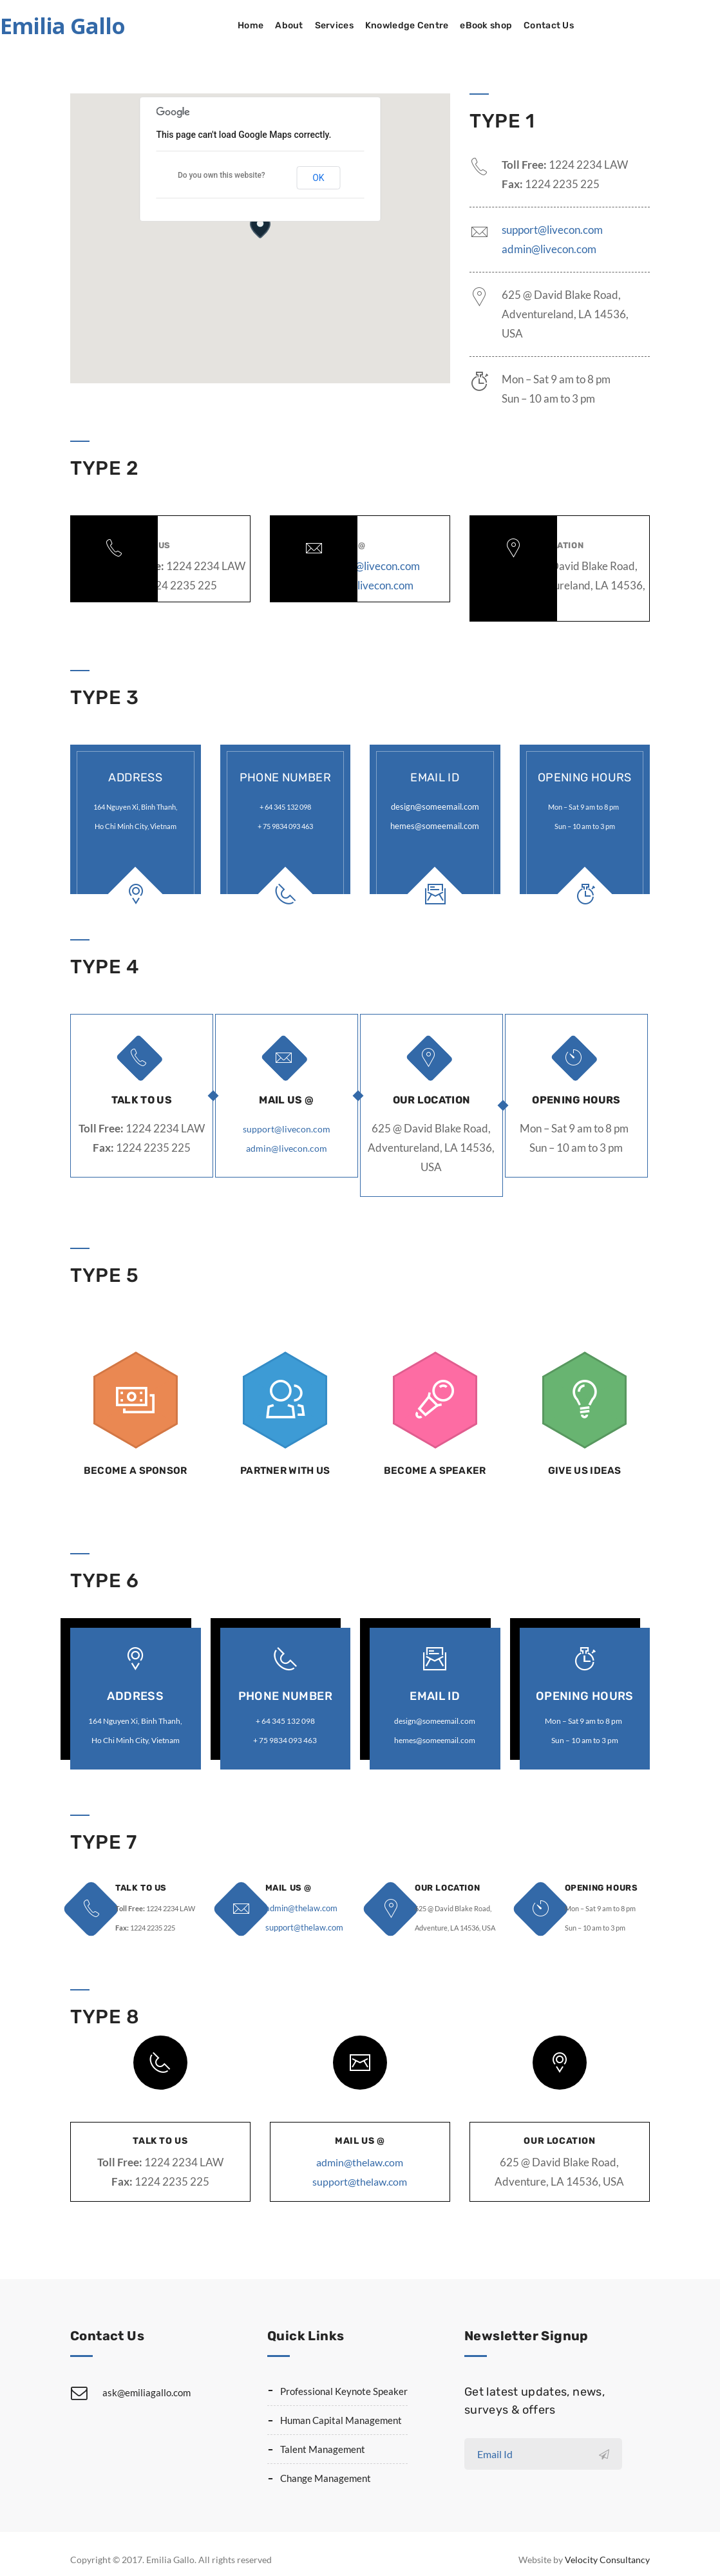 The width and height of the screenshot is (720, 2576). What do you see at coordinates (295, 1895) in the screenshot?
I see `admin@thelaw.com` at bounding box center [295, 1895].